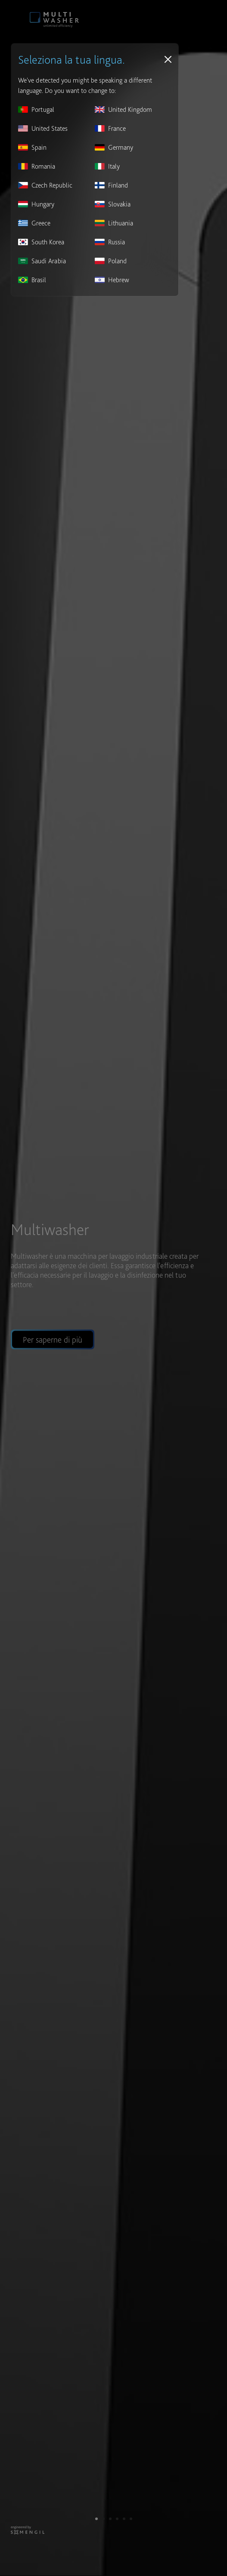 This screenshot has height=2576, width=227. I want to click on Russia, so click(110, 242).